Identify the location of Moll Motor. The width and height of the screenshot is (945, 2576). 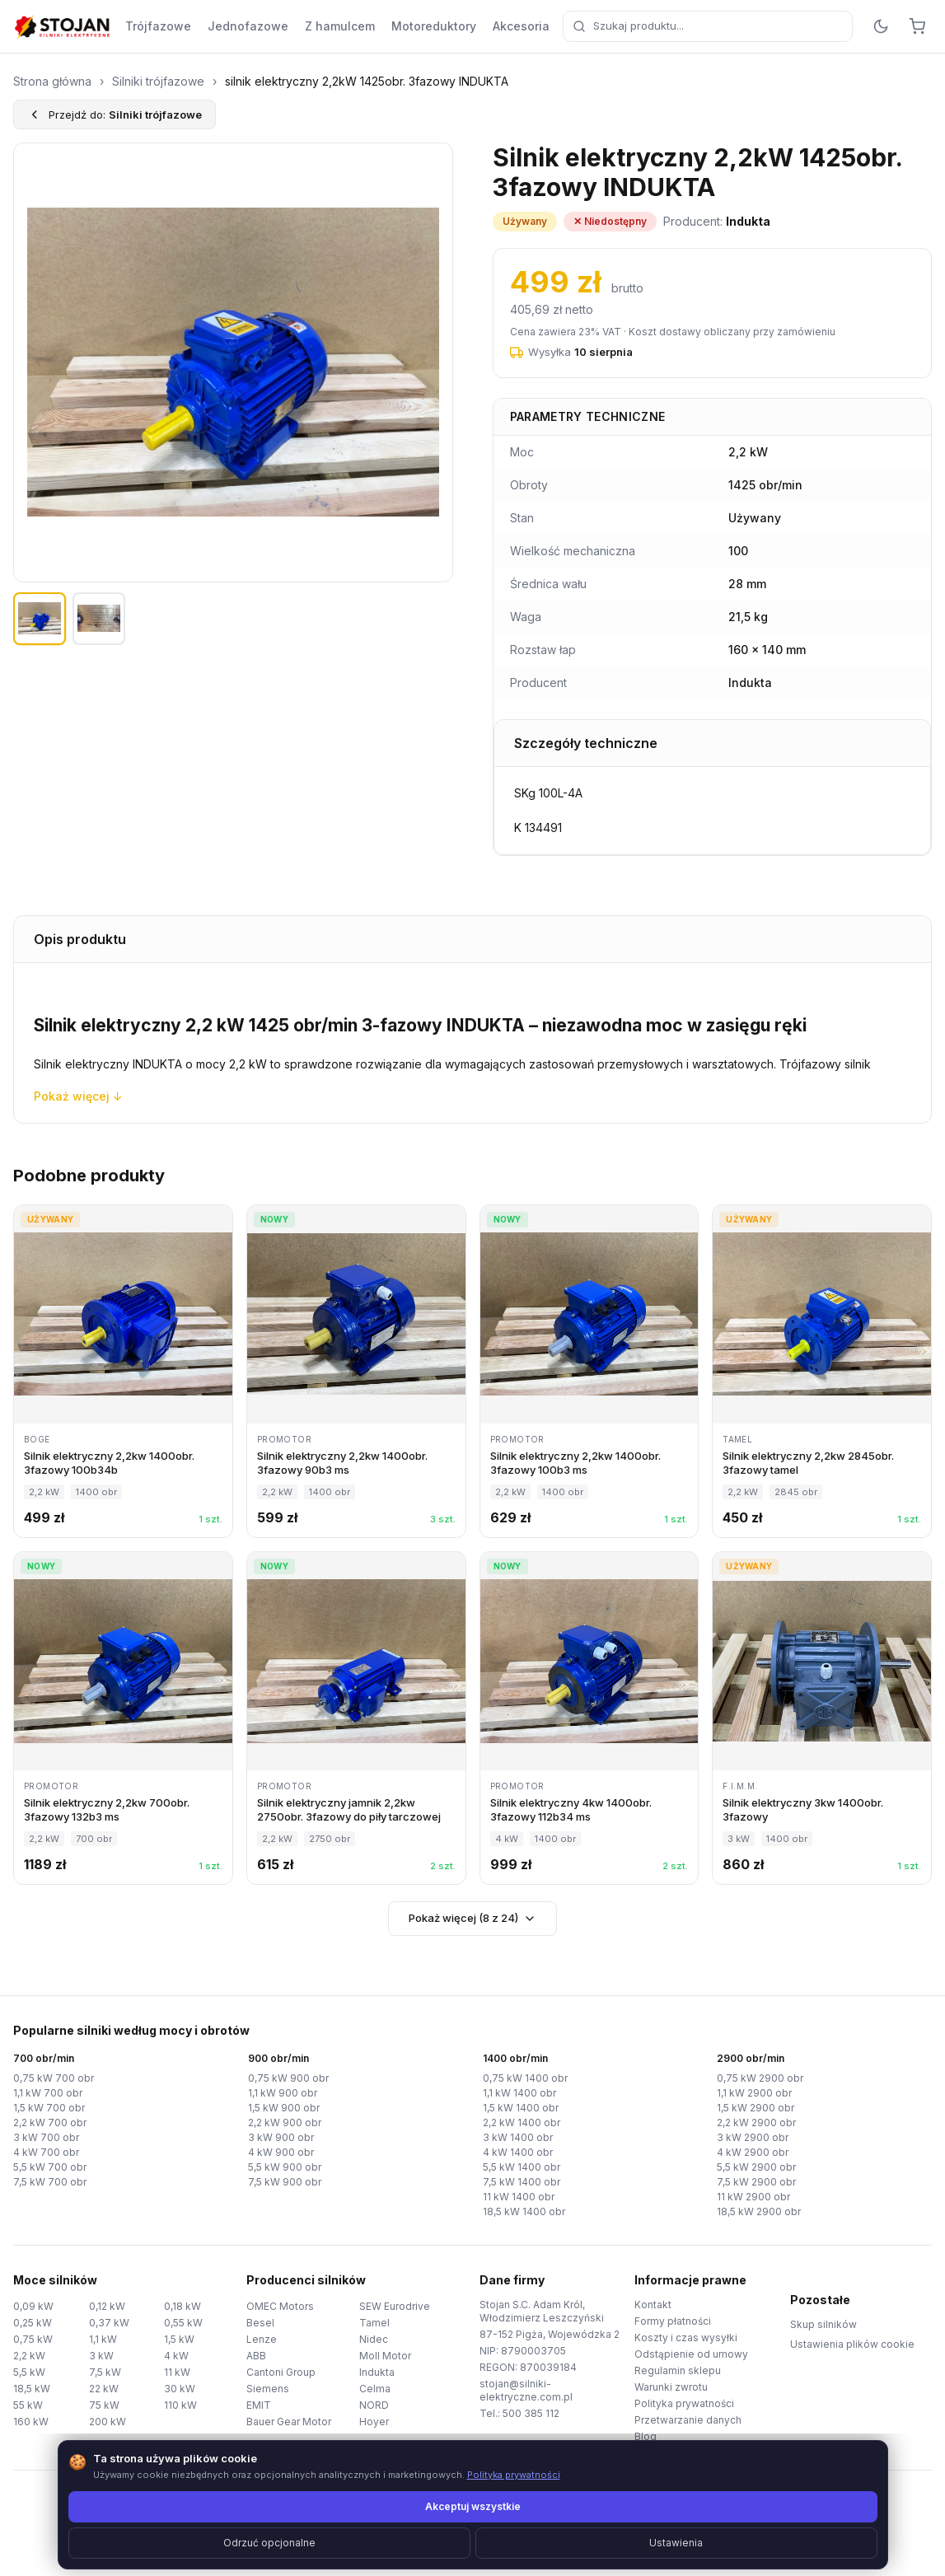
(385, 2355).